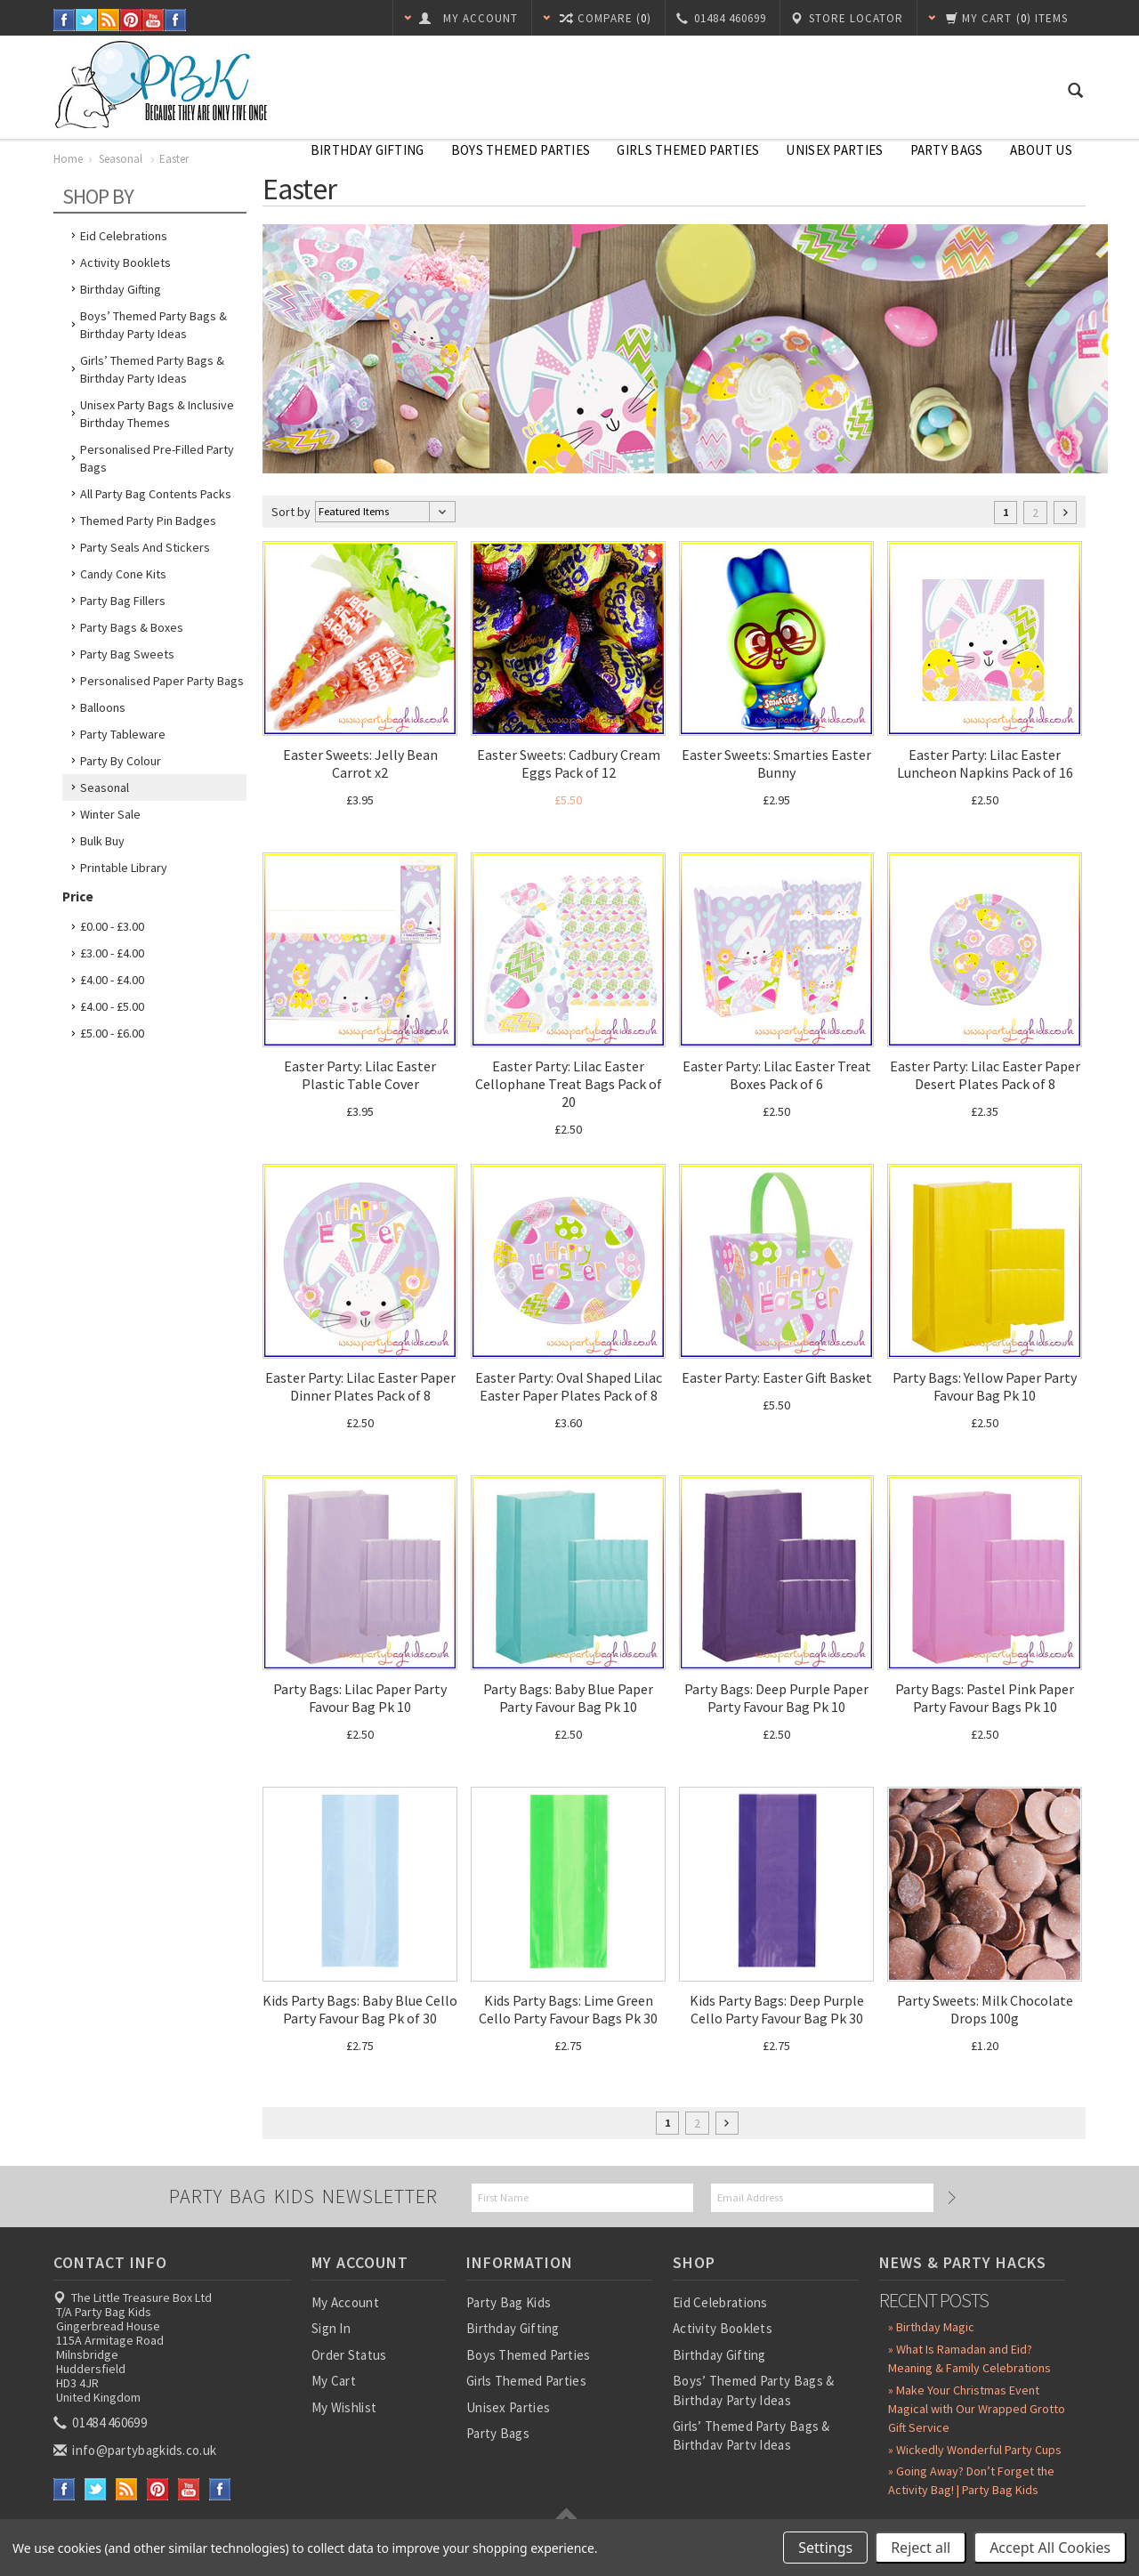 The image size is (1139, 2576). I want to click on Printable Library, so click(123, 868).